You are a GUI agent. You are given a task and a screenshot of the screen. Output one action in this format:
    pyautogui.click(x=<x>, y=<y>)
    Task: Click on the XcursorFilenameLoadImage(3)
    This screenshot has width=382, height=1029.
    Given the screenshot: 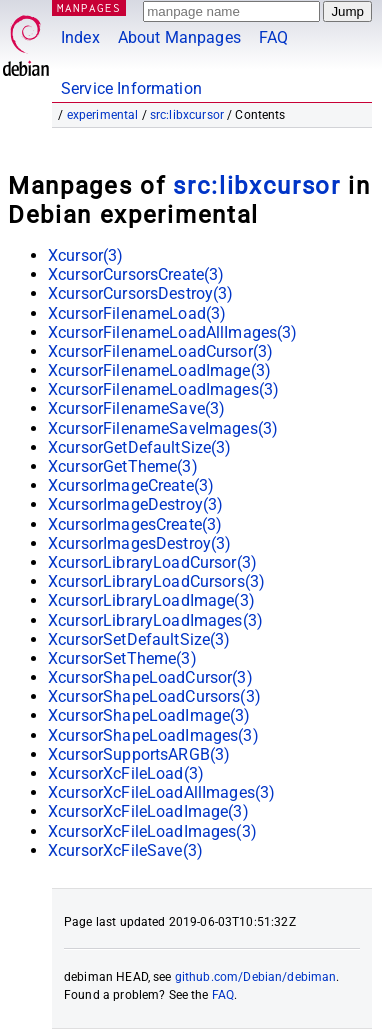 What is the action you would take?
    pyautogui.click(x=159, y=370)
    